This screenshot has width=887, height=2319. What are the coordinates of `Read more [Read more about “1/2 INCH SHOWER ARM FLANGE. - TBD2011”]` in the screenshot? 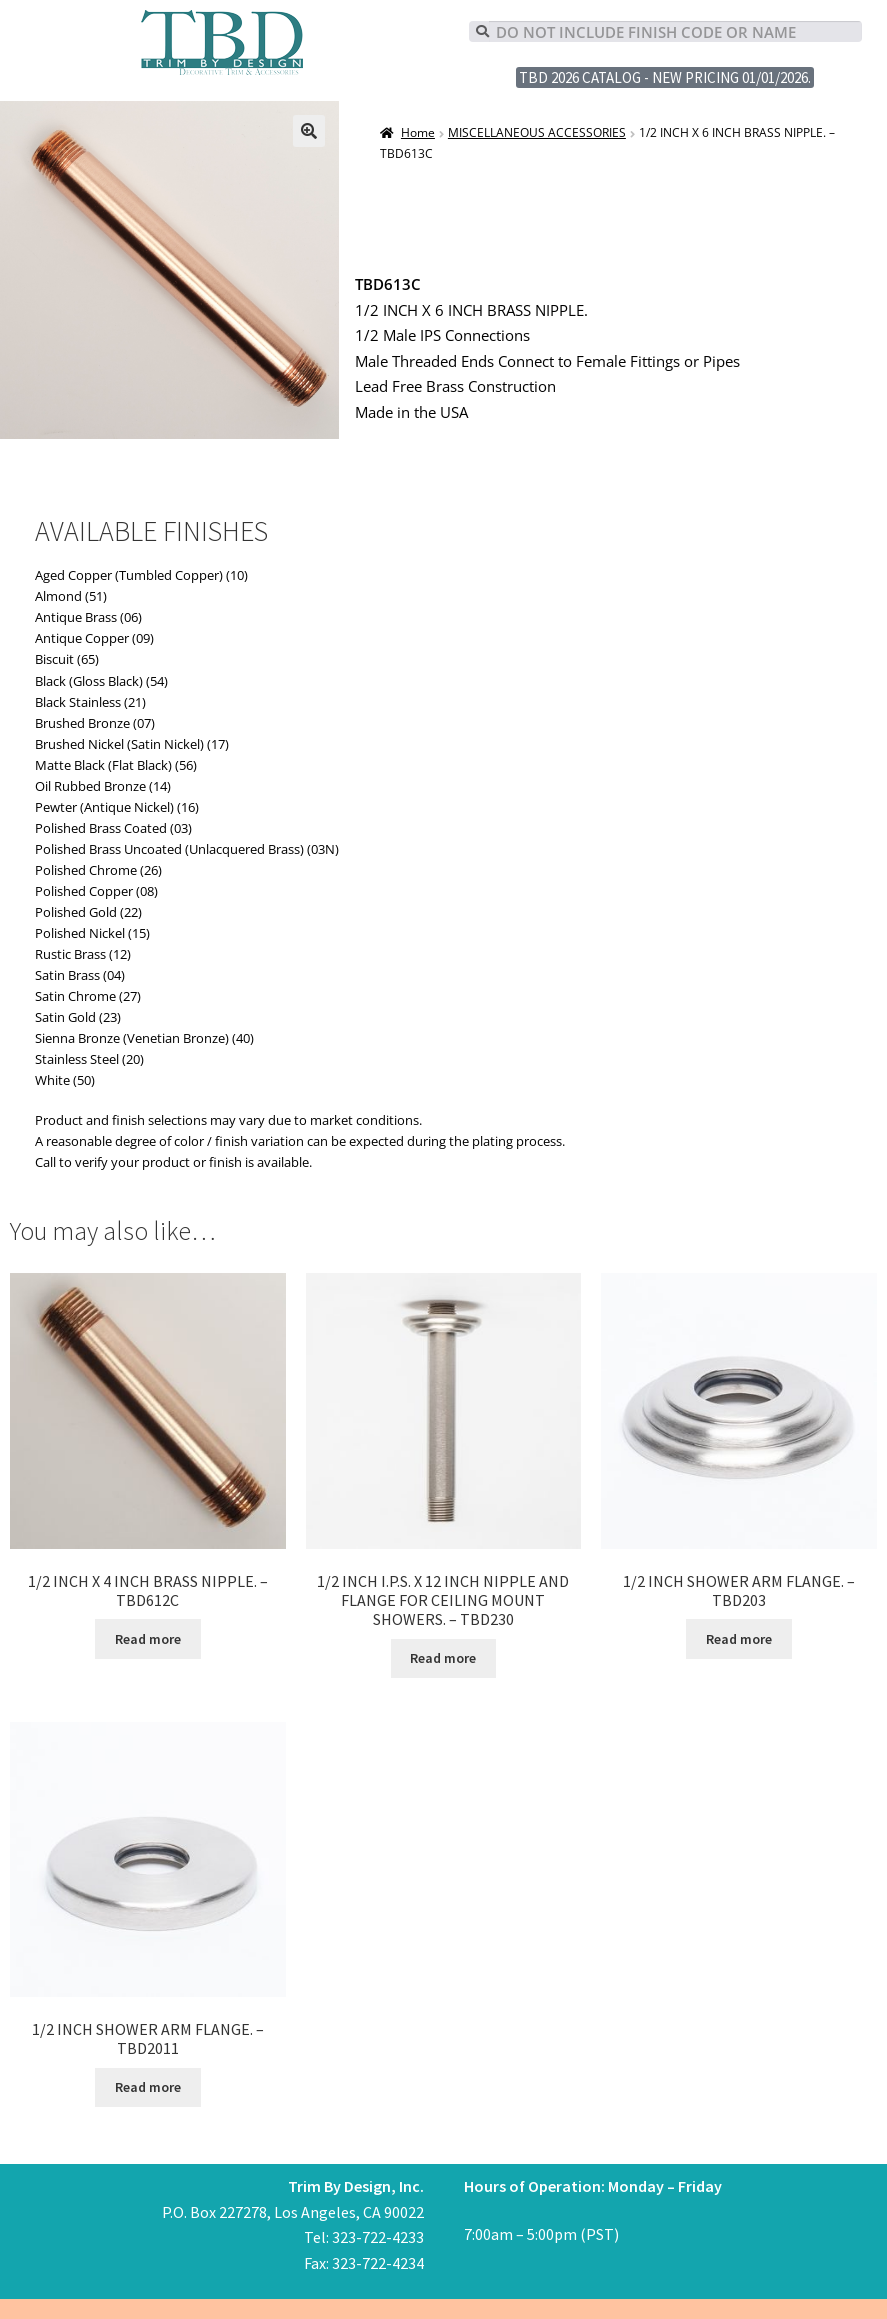 It's located at (148, 2087).